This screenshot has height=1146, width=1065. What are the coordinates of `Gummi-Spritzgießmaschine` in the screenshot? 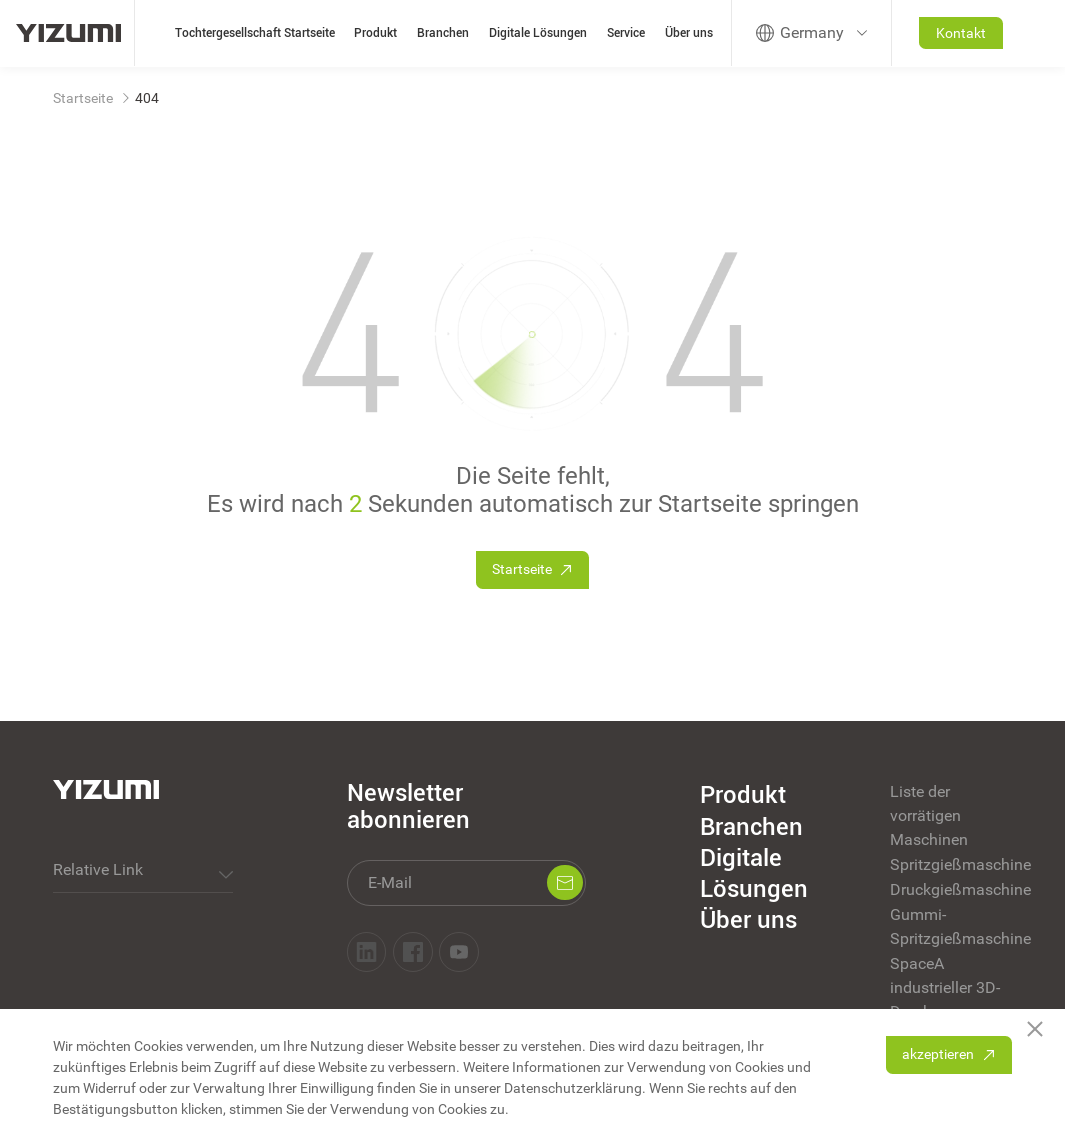 It's located at (950, 926).